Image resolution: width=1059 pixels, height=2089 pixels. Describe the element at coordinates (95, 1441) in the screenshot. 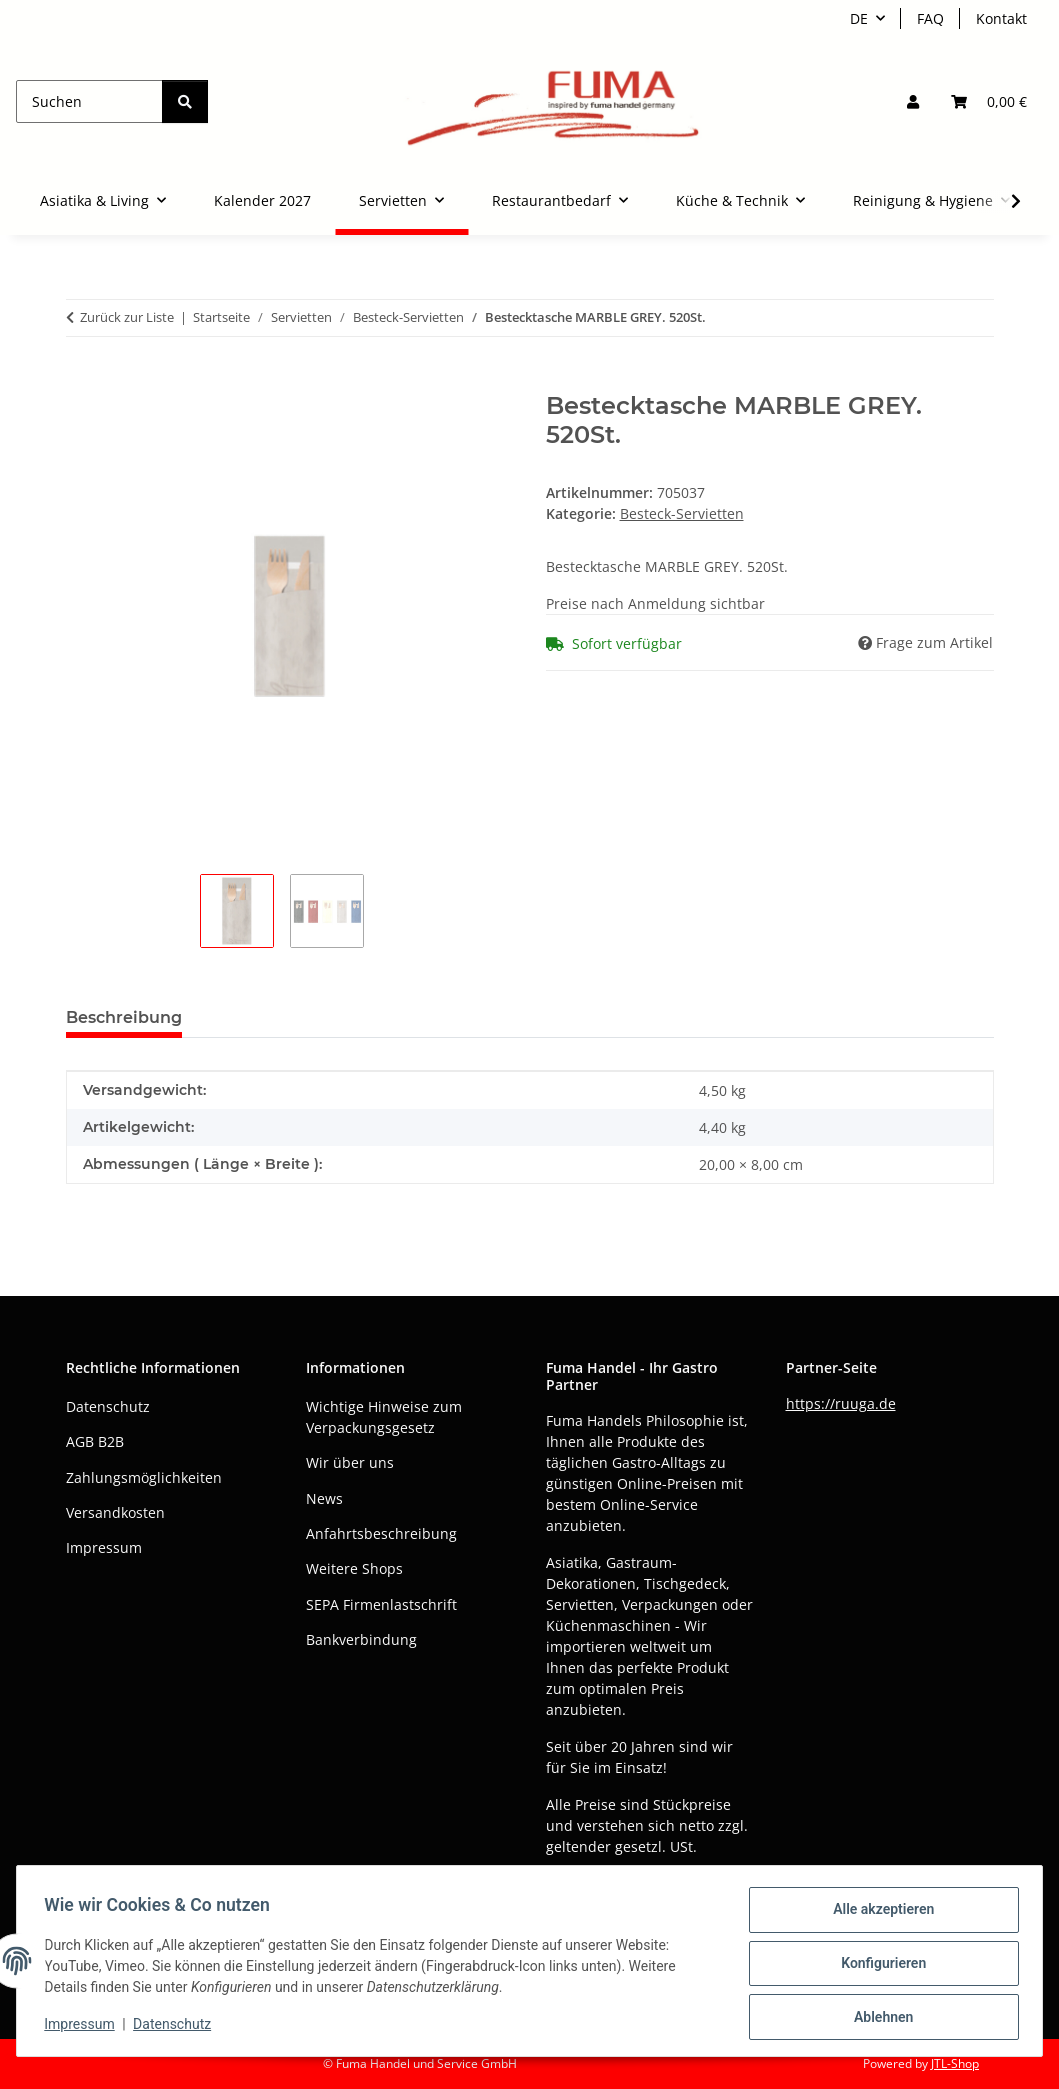

I see `AGB B2B` at that location.